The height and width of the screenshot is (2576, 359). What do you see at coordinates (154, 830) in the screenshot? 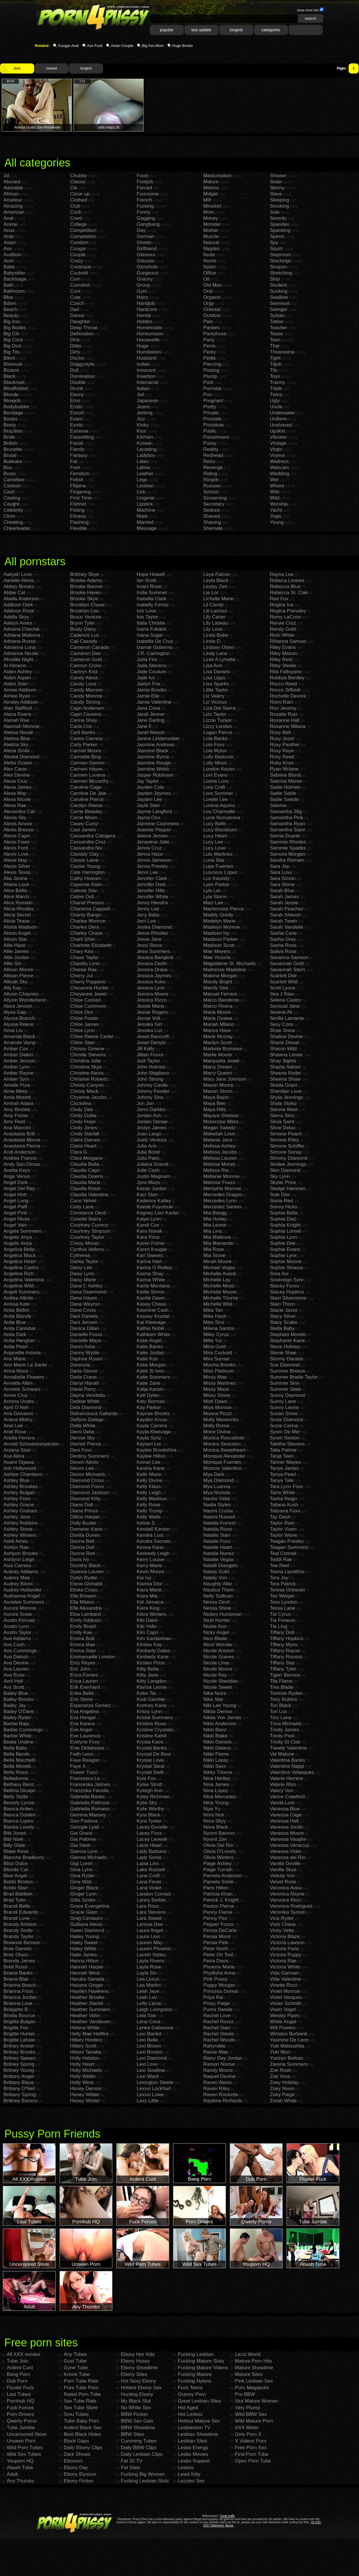
I see `Jeannie Pepper` at bounding box center [154, 830].